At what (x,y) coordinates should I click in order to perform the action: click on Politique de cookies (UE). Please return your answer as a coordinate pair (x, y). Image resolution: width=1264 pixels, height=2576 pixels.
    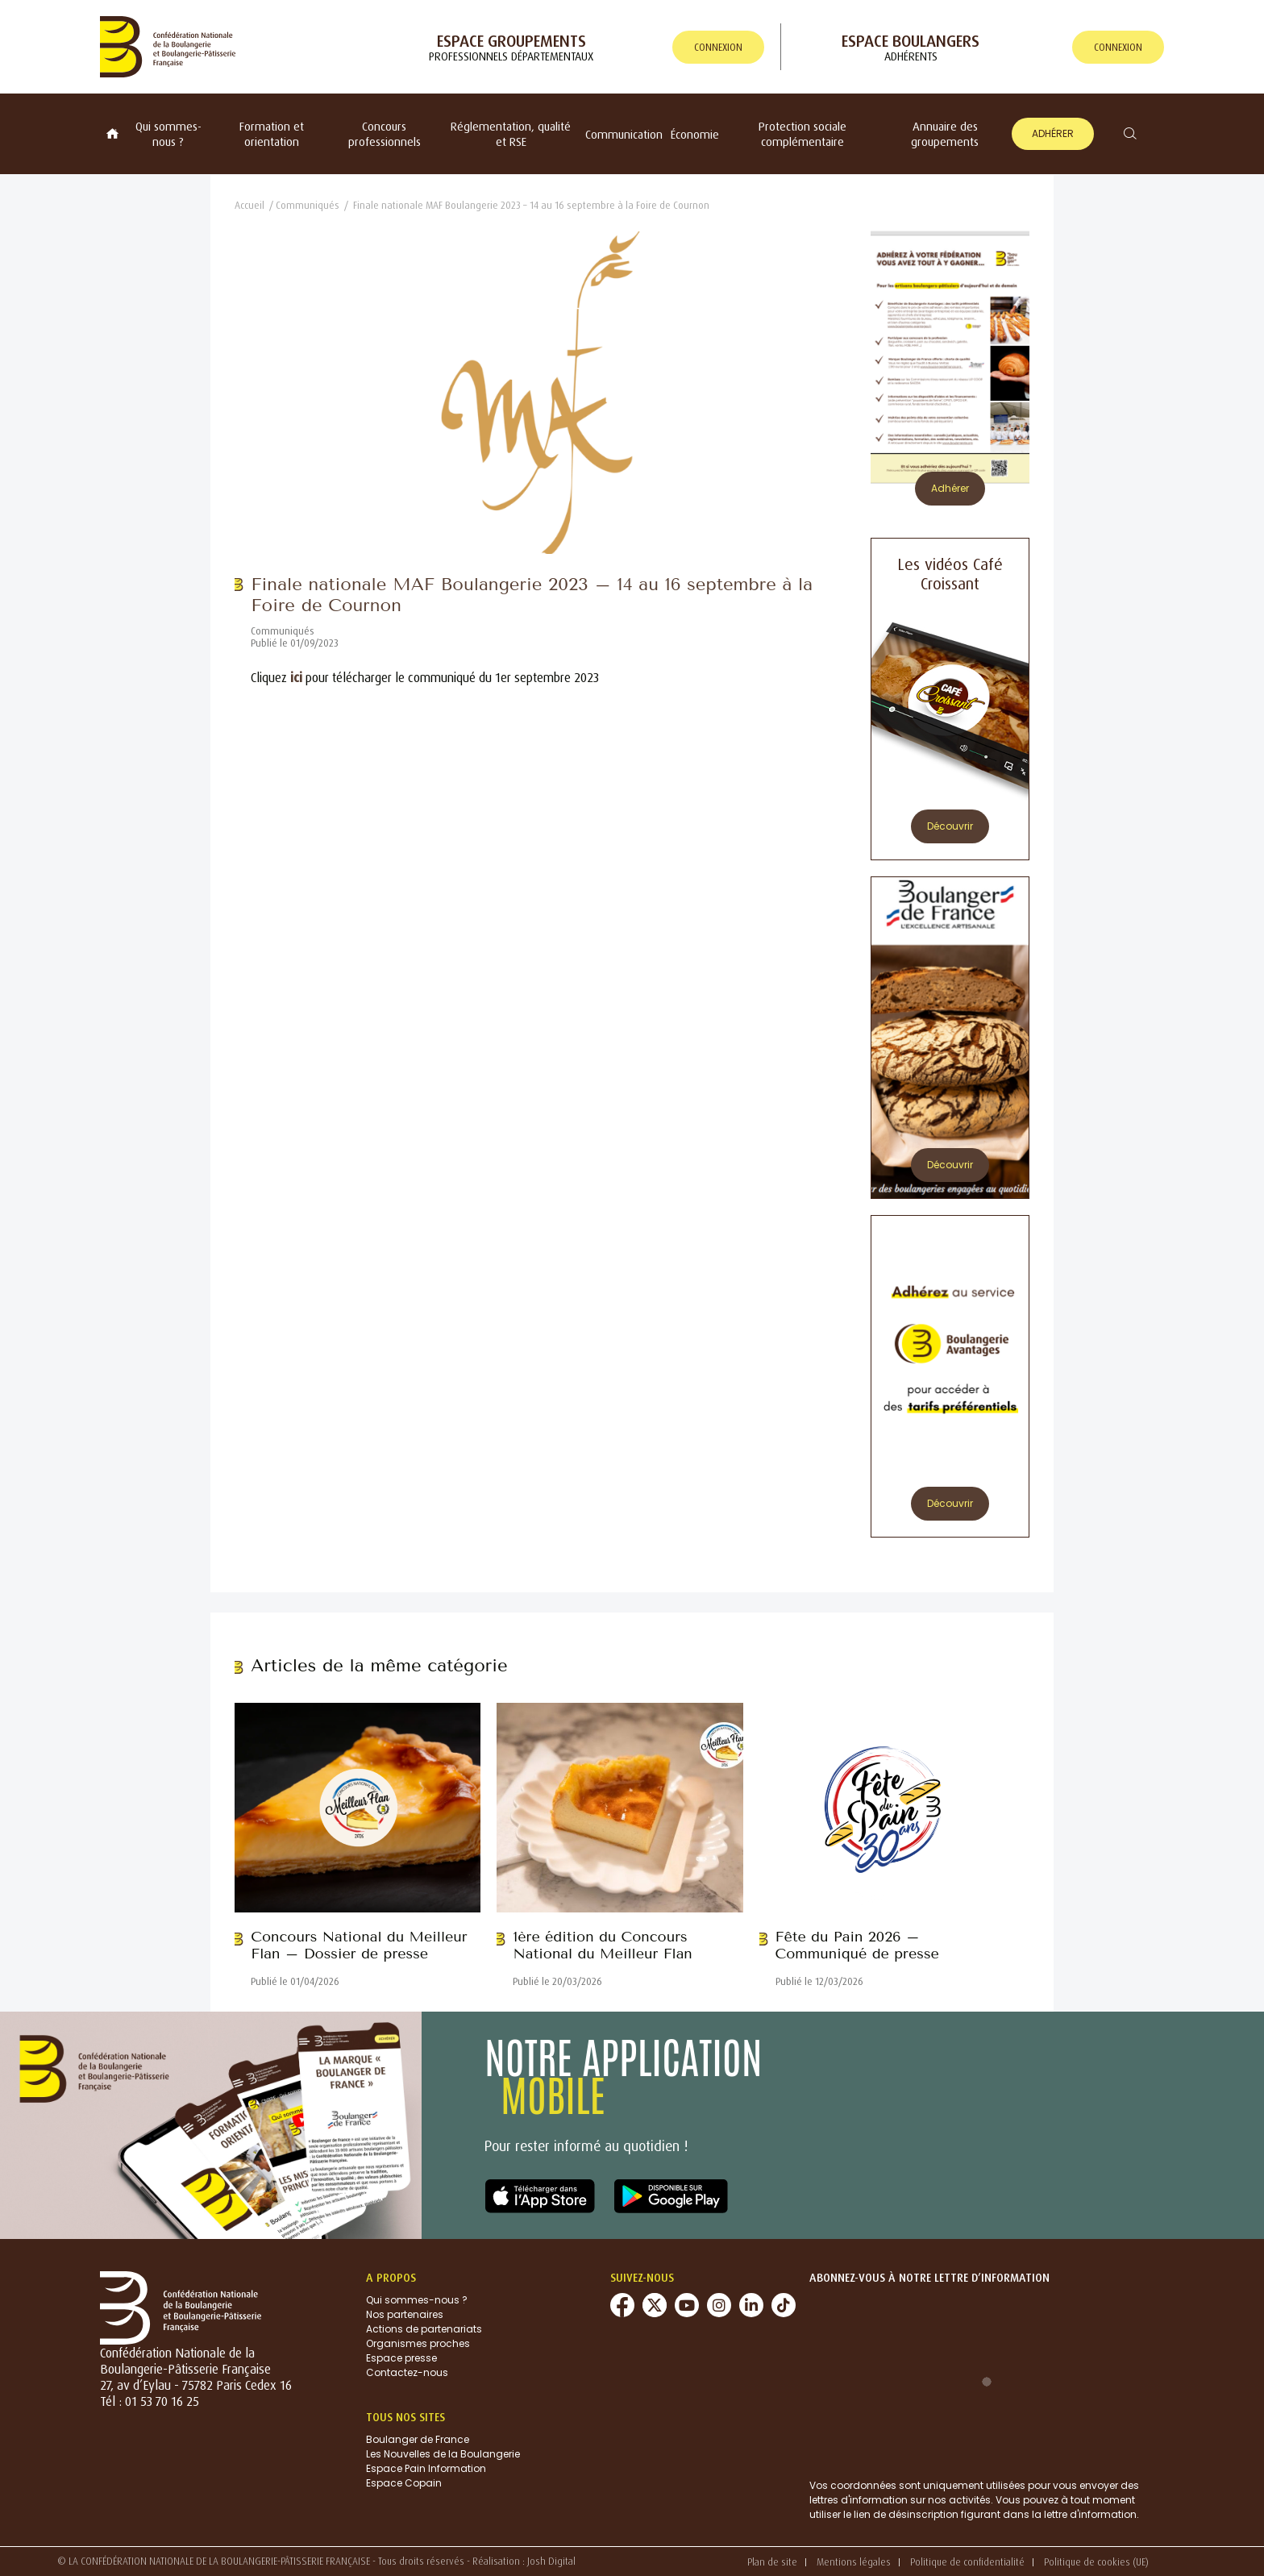
    Looking at the image, I should click on (1096, 2562).